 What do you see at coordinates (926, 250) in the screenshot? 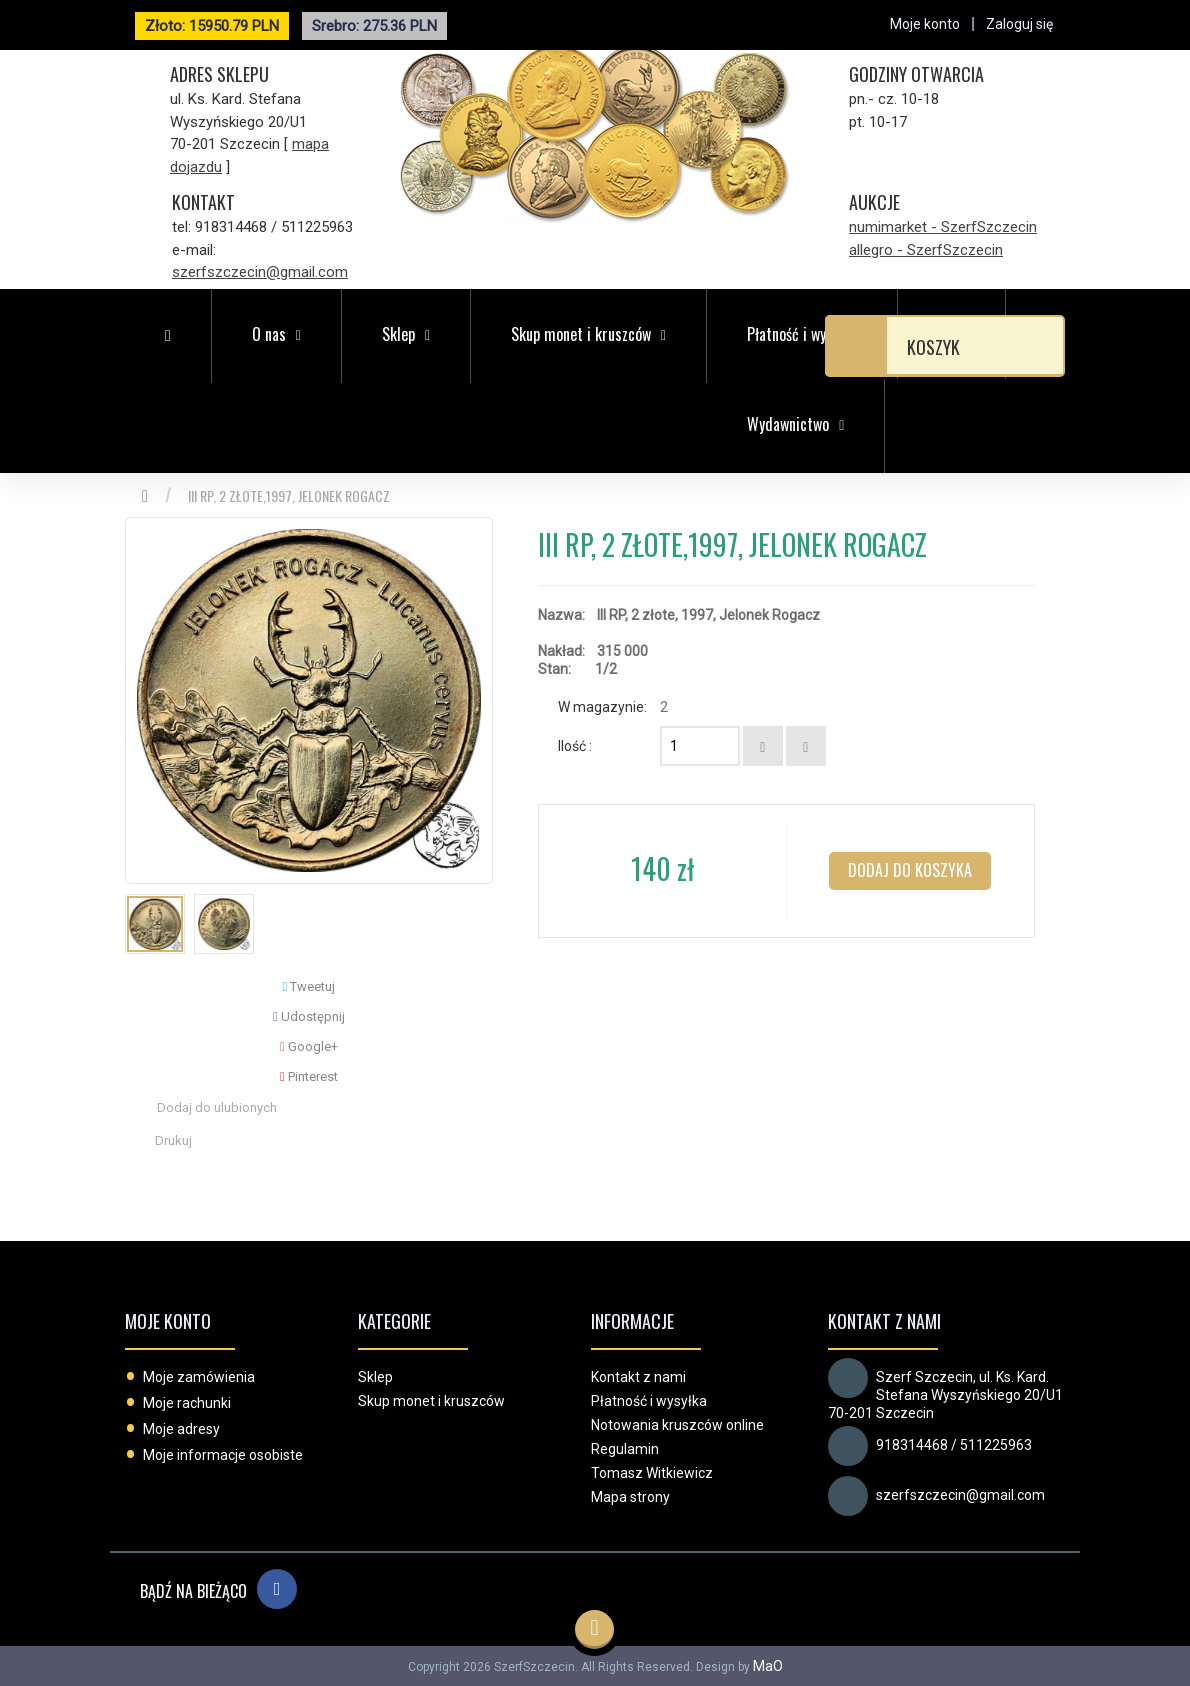
I see `allegro - SzerfSzczecin` at bounding box center [926, 250].